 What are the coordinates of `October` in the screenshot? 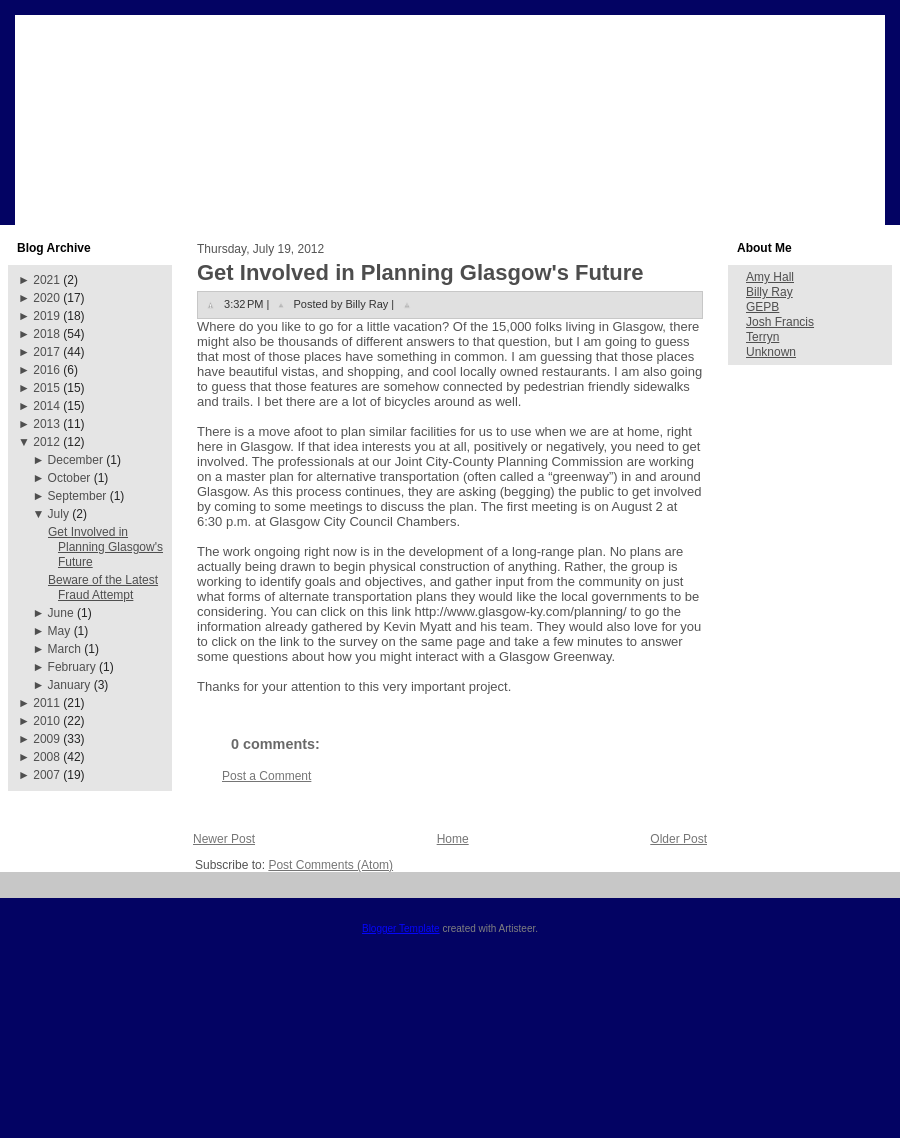 It's located at (69, 478).